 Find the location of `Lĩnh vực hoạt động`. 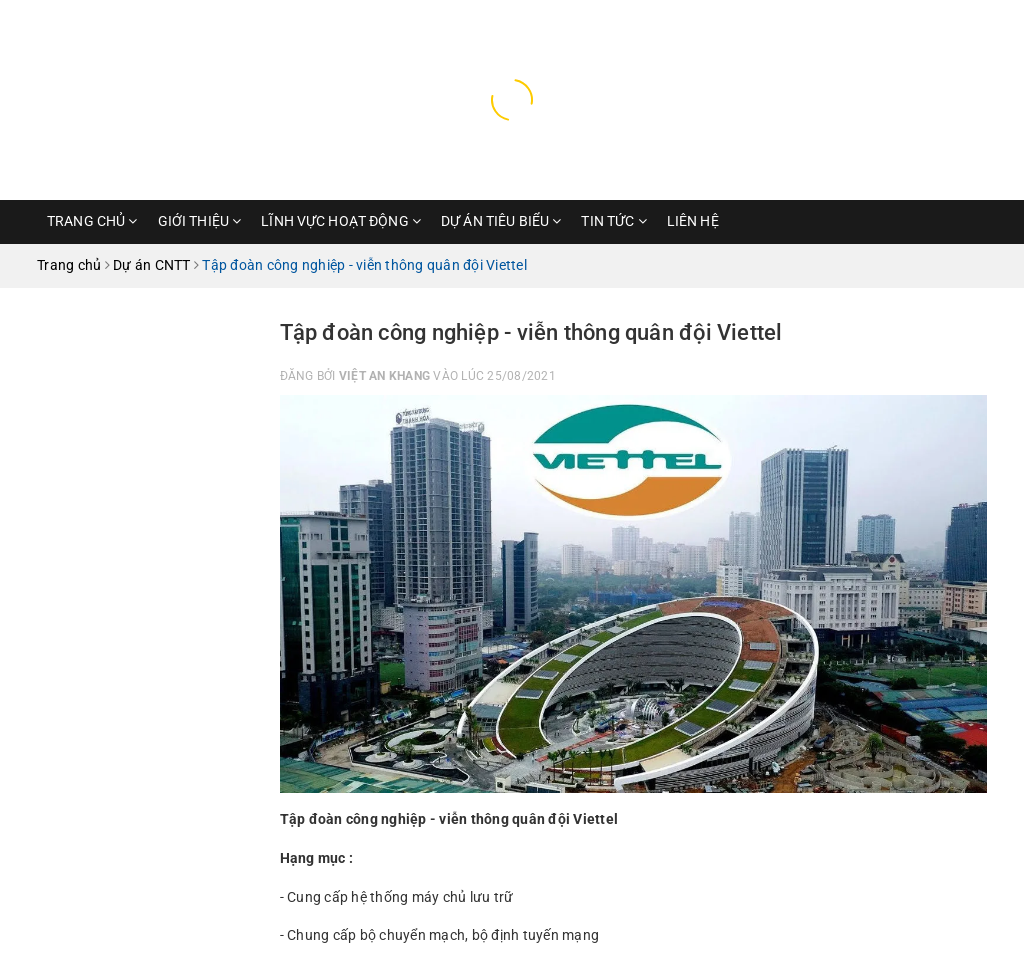

Lĩnh vực hoạt động is located at coordinates (341, 221).